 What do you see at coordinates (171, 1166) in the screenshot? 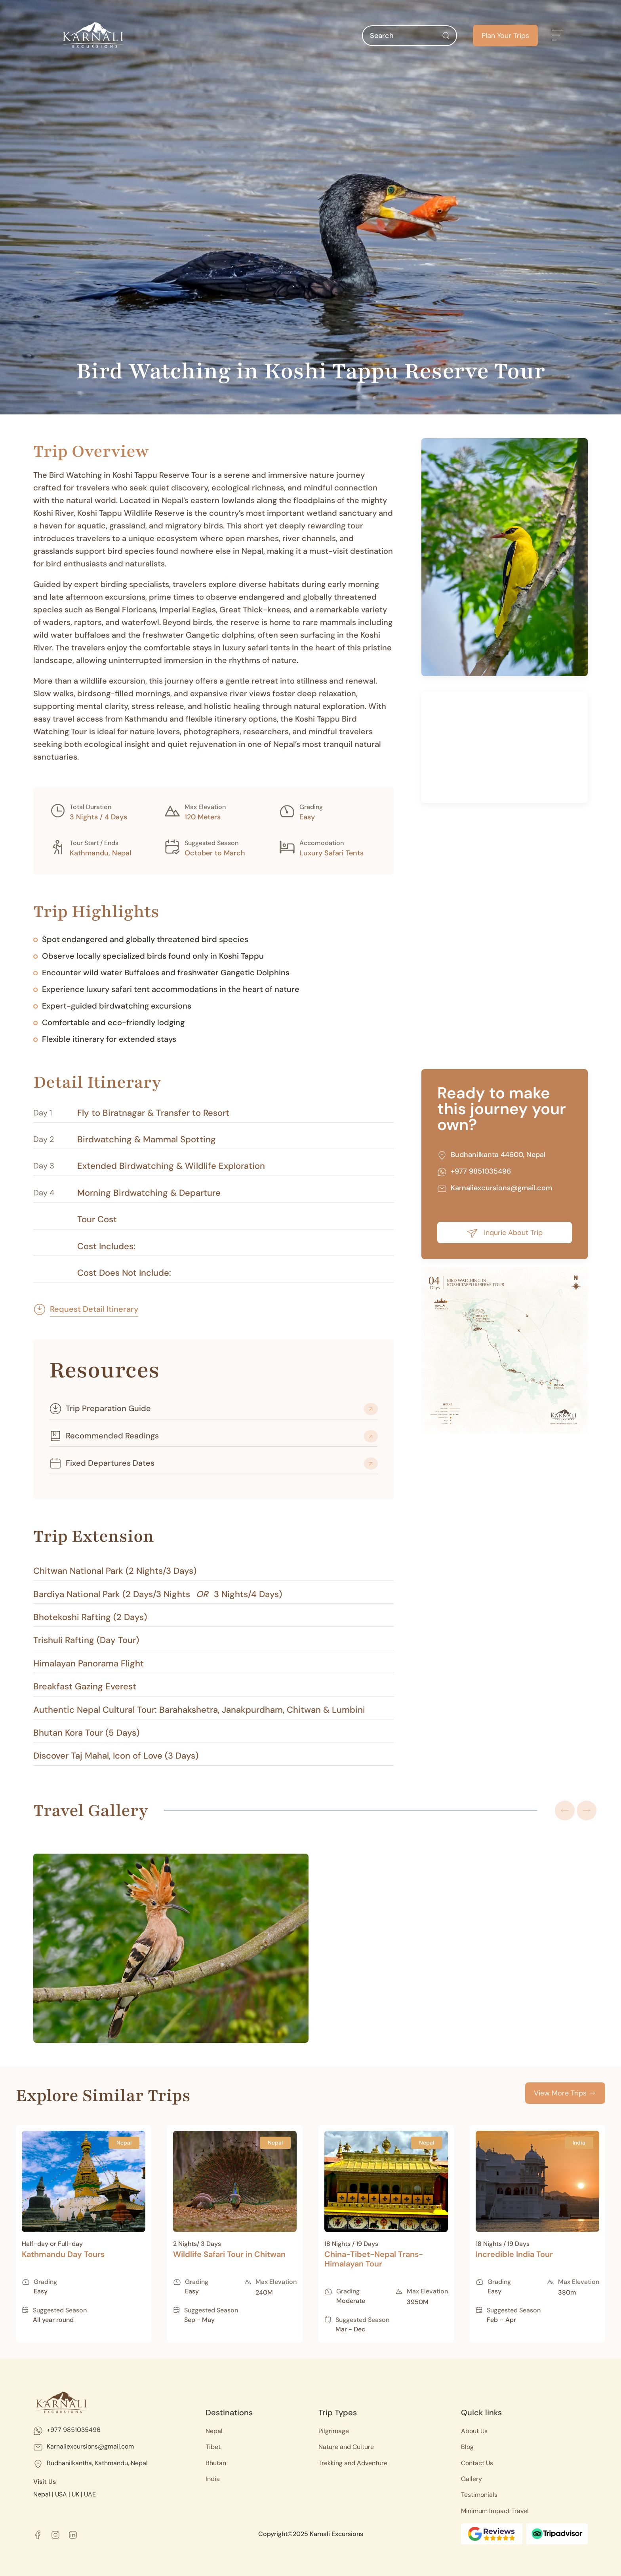
I see `Extended Birdwatching & Wildlife Exploration [button]` at bounding box center [171, 1166].